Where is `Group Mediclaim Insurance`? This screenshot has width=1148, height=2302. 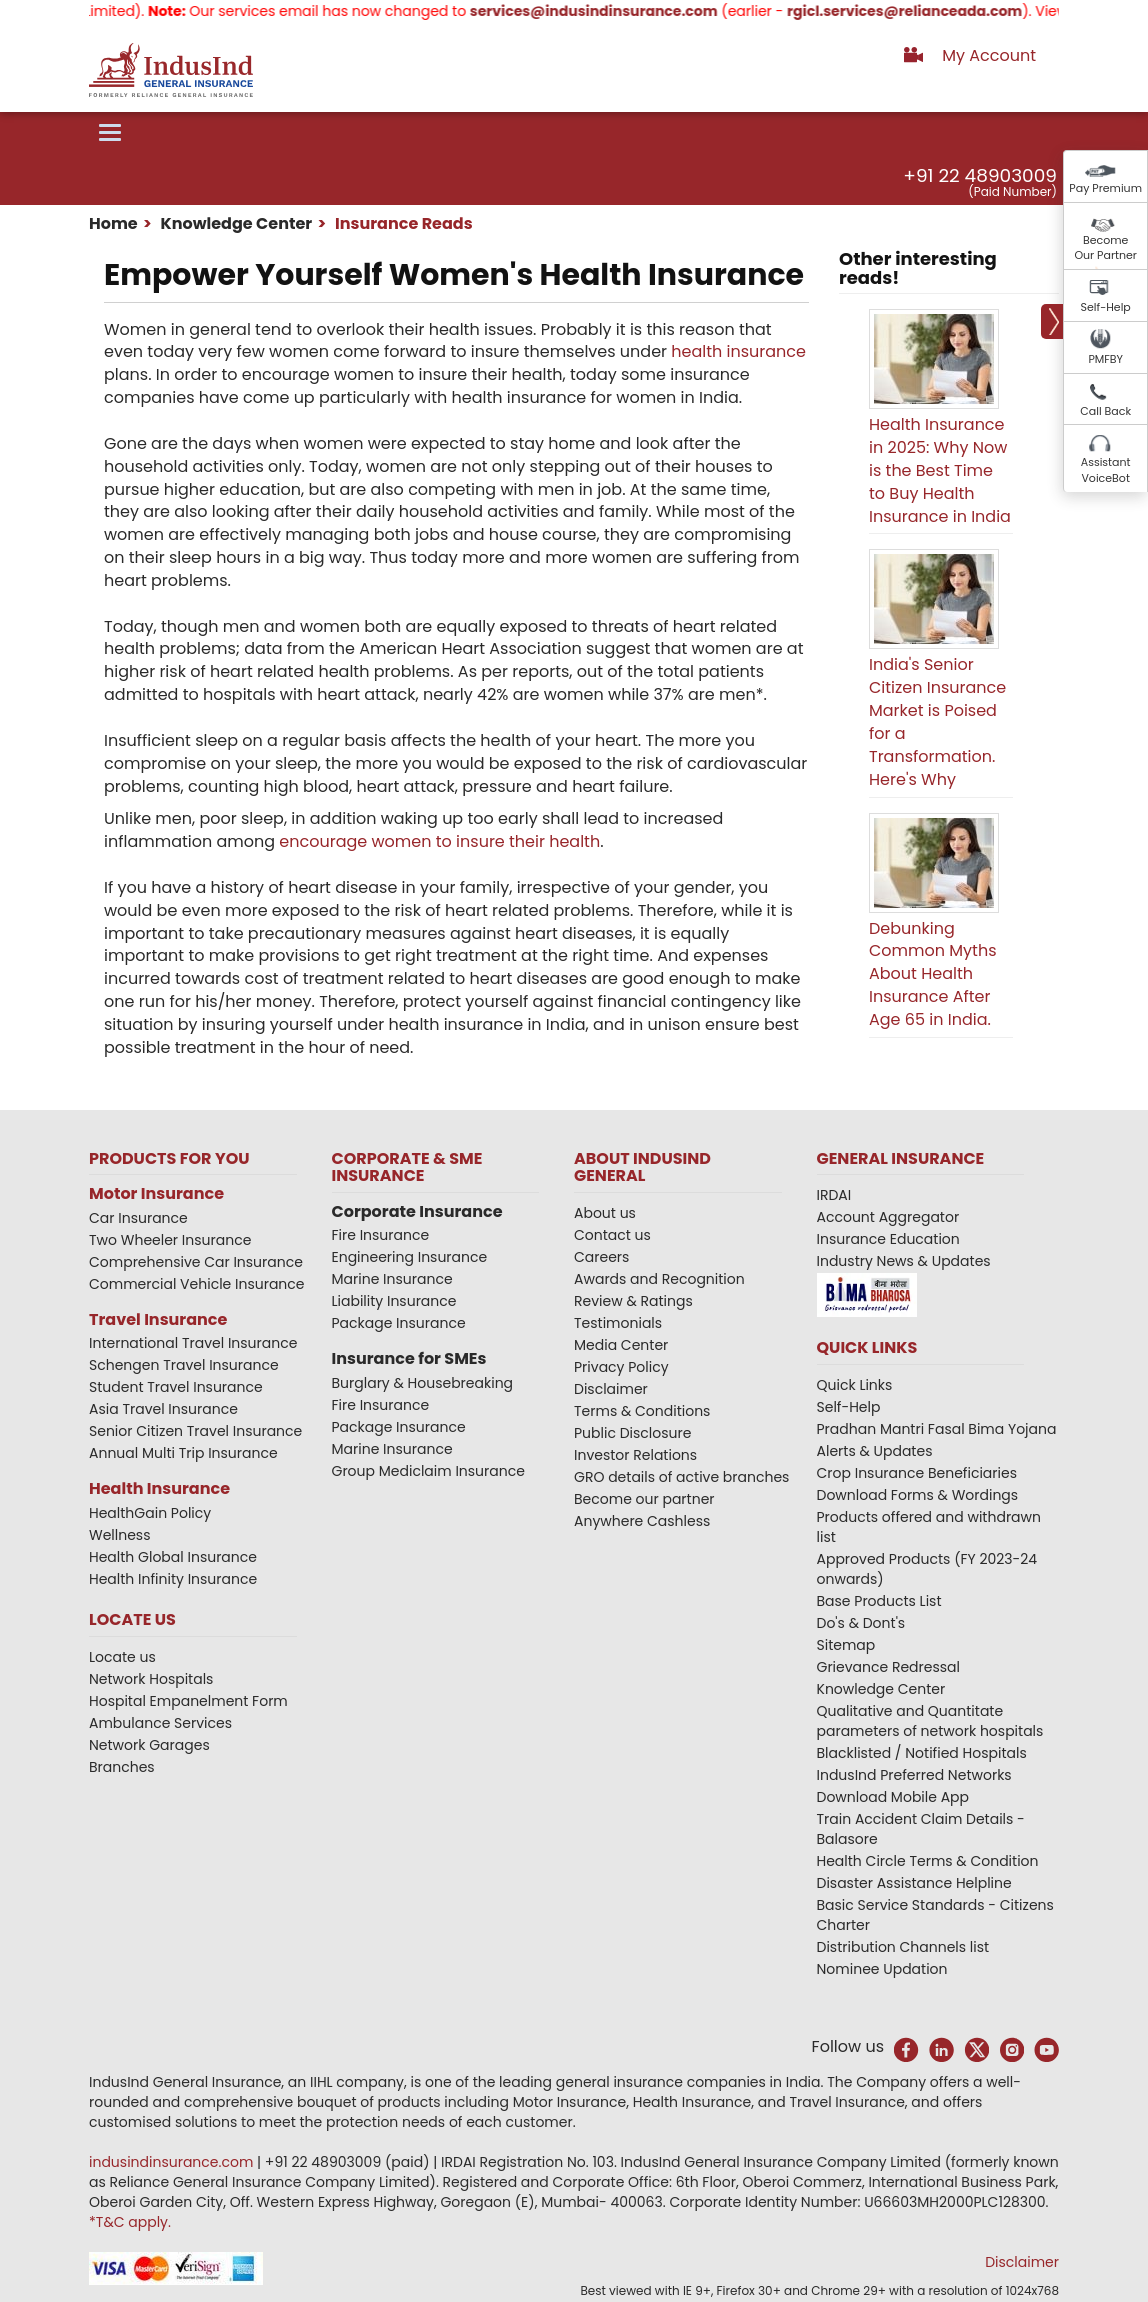
Group Mediclaim Insurance is located at coordinates (428, 1471).